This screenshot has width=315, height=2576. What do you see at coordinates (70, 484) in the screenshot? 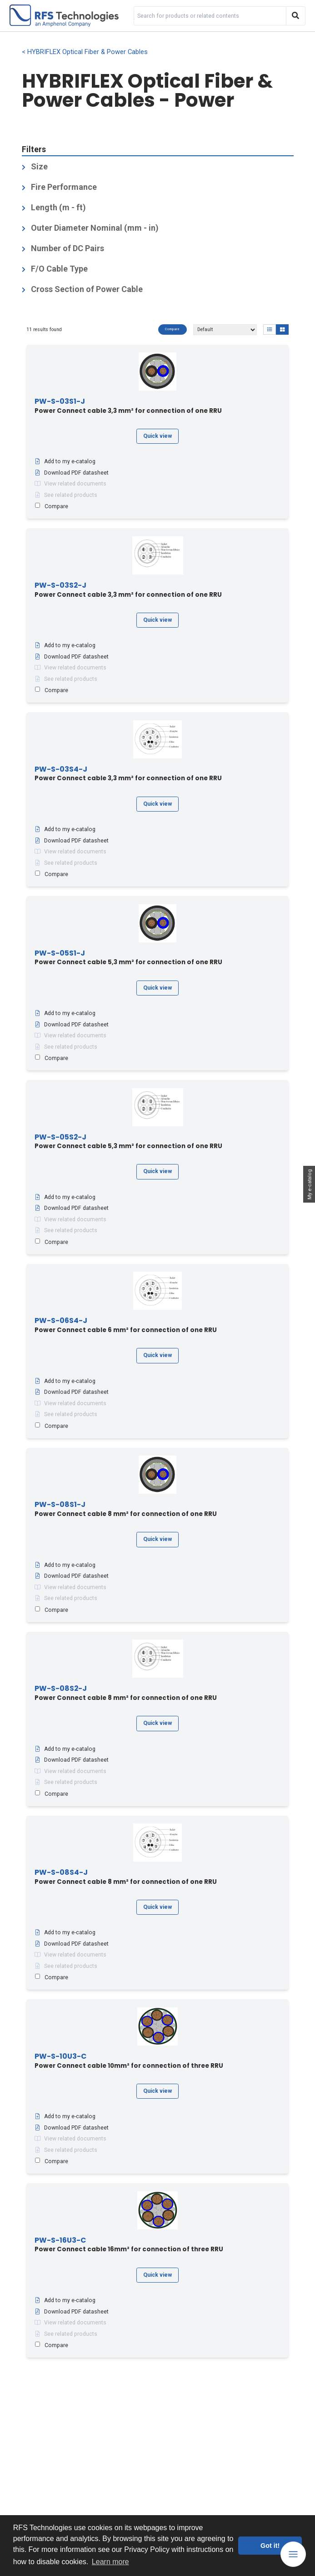
I see `View related documents` at bounding box center [70, 484].